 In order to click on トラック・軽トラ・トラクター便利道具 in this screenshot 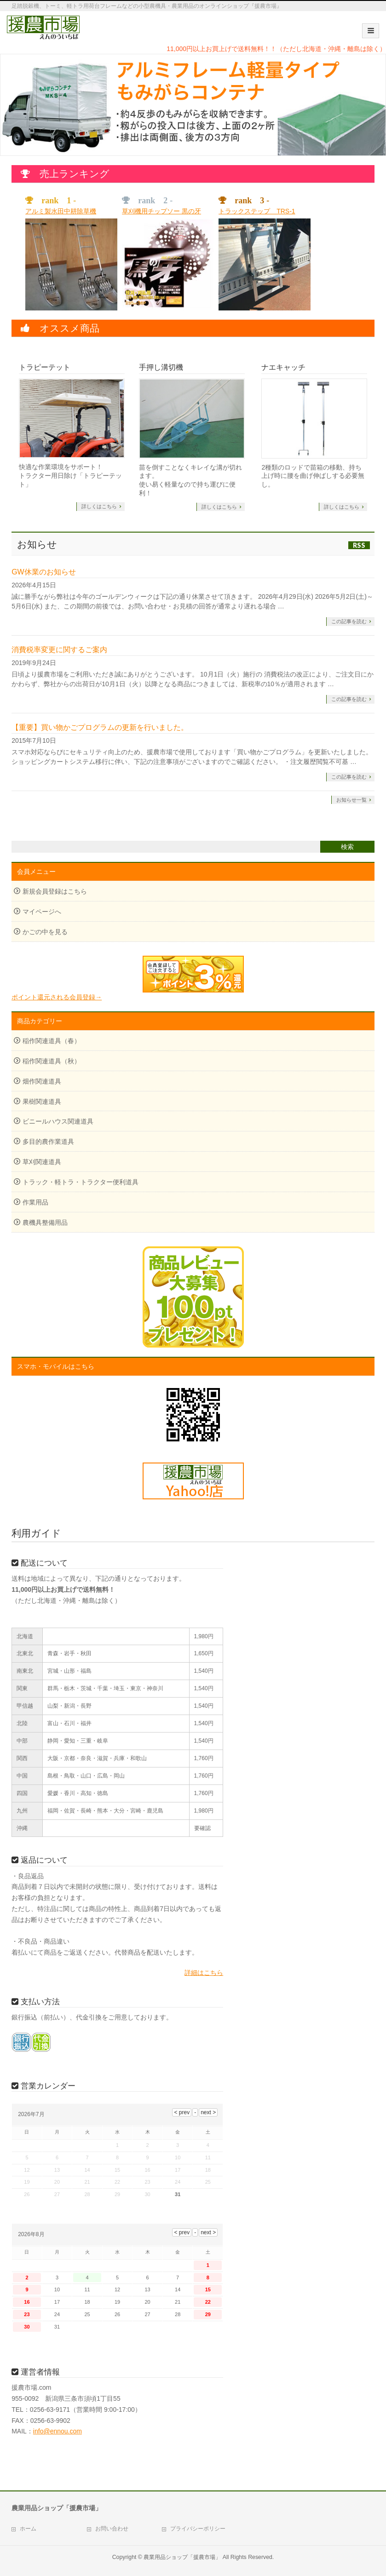, I will do `click(80, 1182)`.